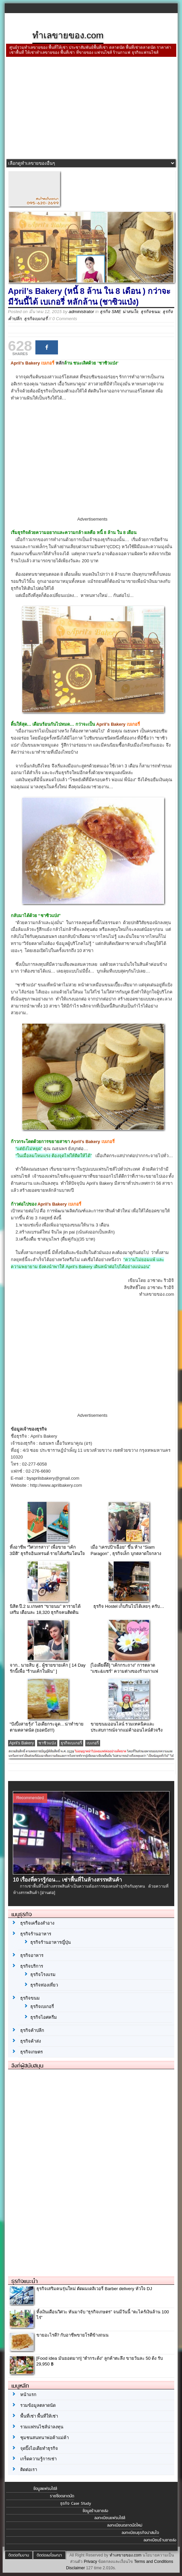 The image size is (182, 2576). What do you see at coordinates (140, 2532) in the screenshot?
I see `ลงทะเบียนธุรกิจน่าสนใจ` at bounding box center [140, 2532].